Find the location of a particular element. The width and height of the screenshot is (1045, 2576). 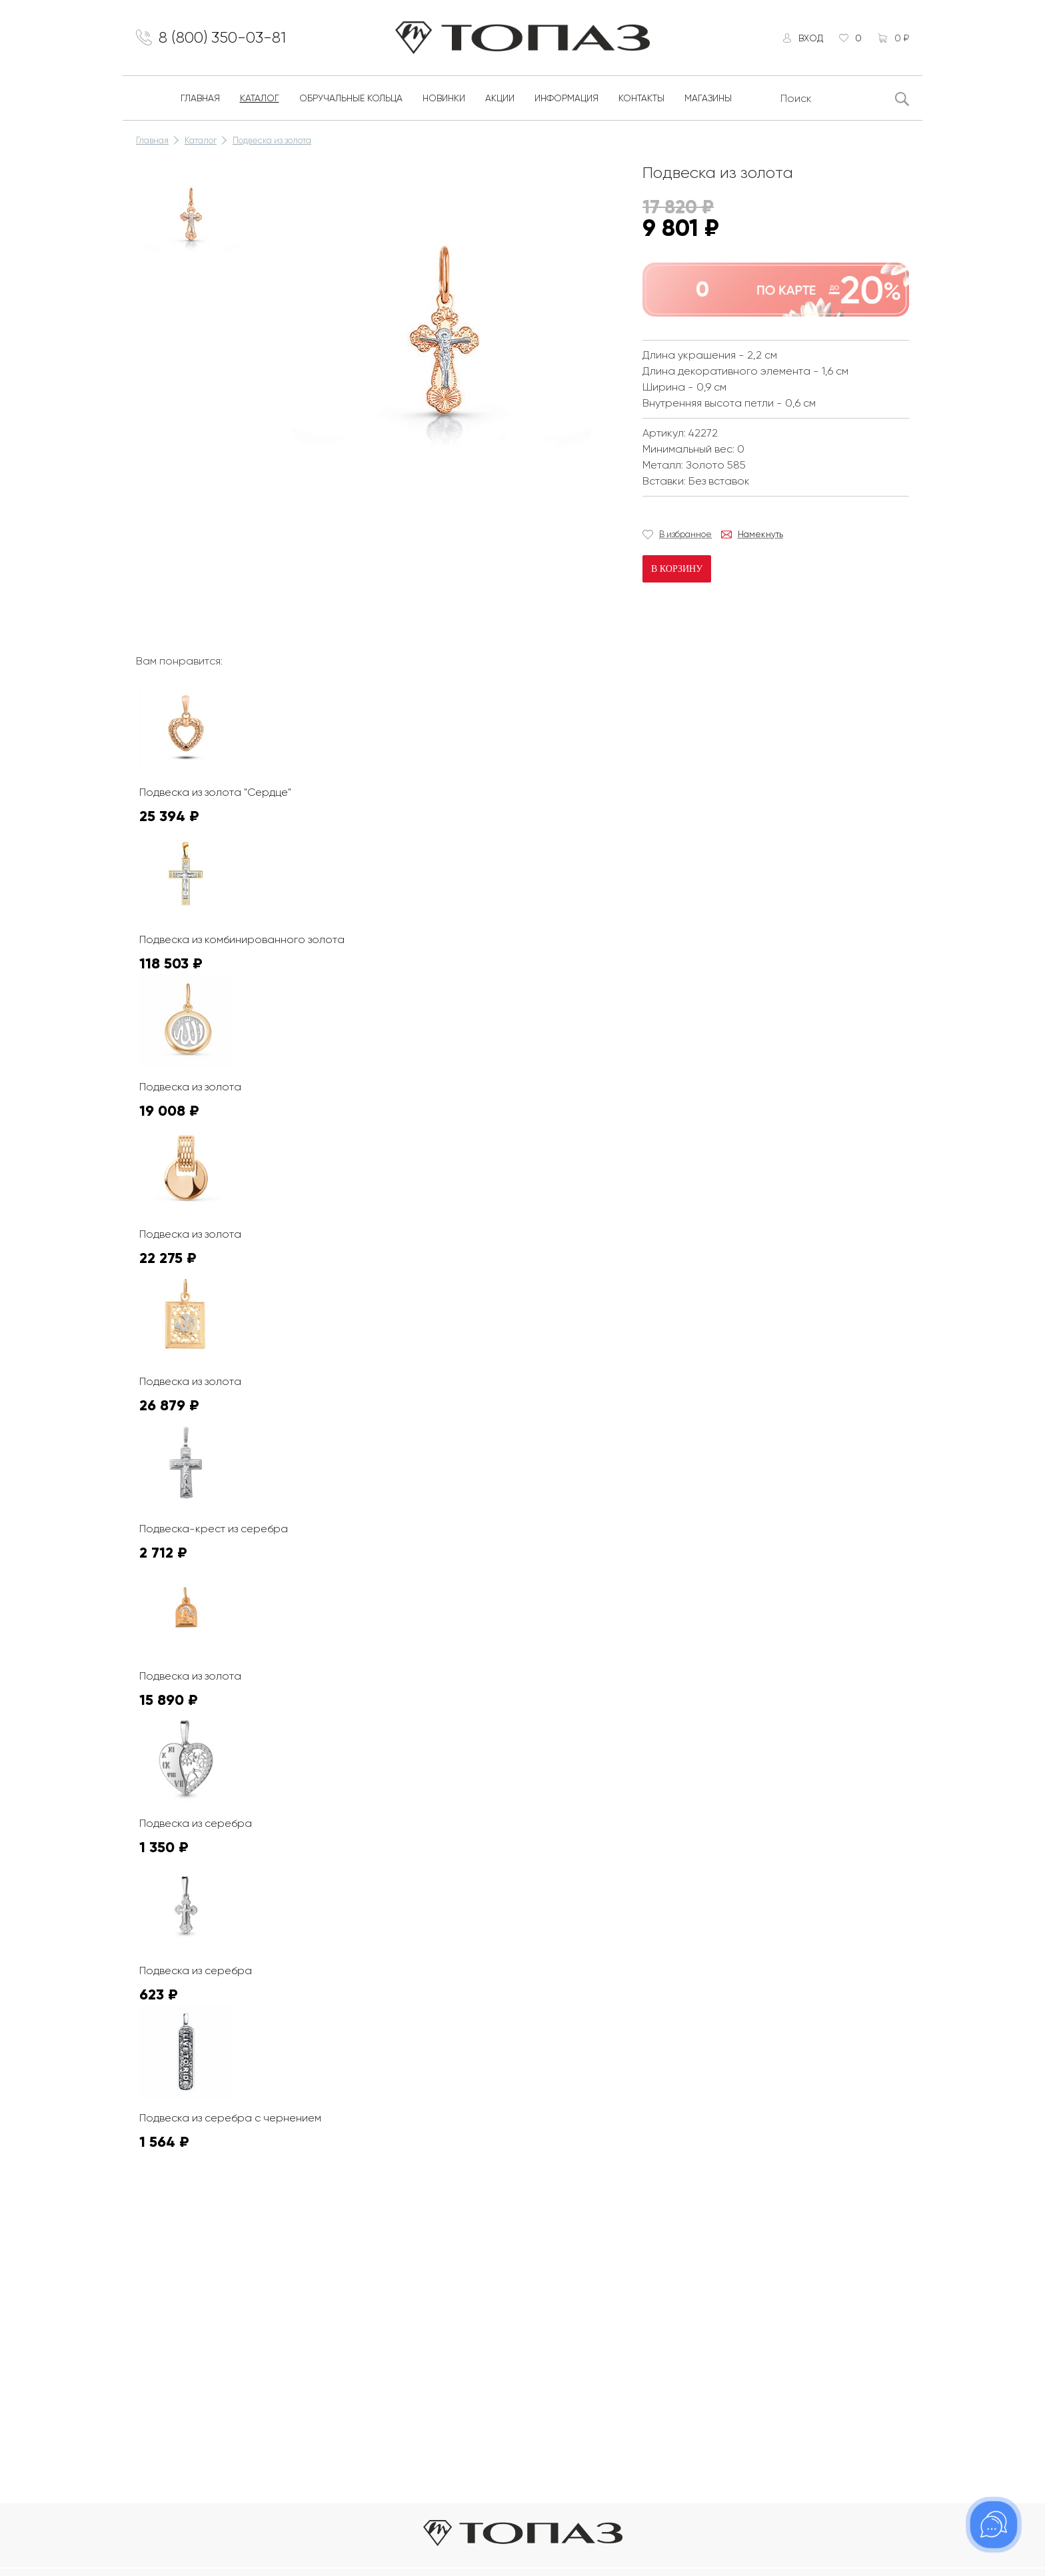

Подвеска из золота is located at coordinates (272, 141).